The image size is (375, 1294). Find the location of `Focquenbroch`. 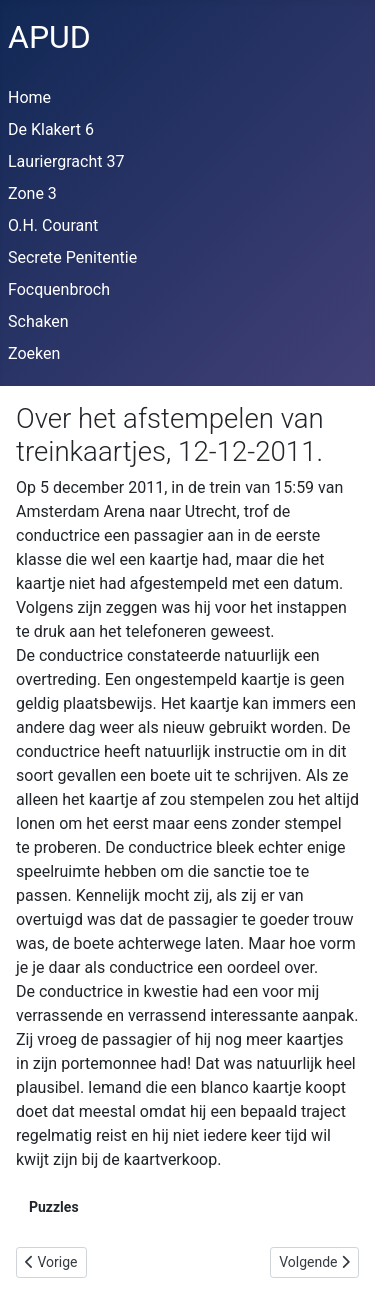

Focquenbroch is located at coordinates (59, 289).